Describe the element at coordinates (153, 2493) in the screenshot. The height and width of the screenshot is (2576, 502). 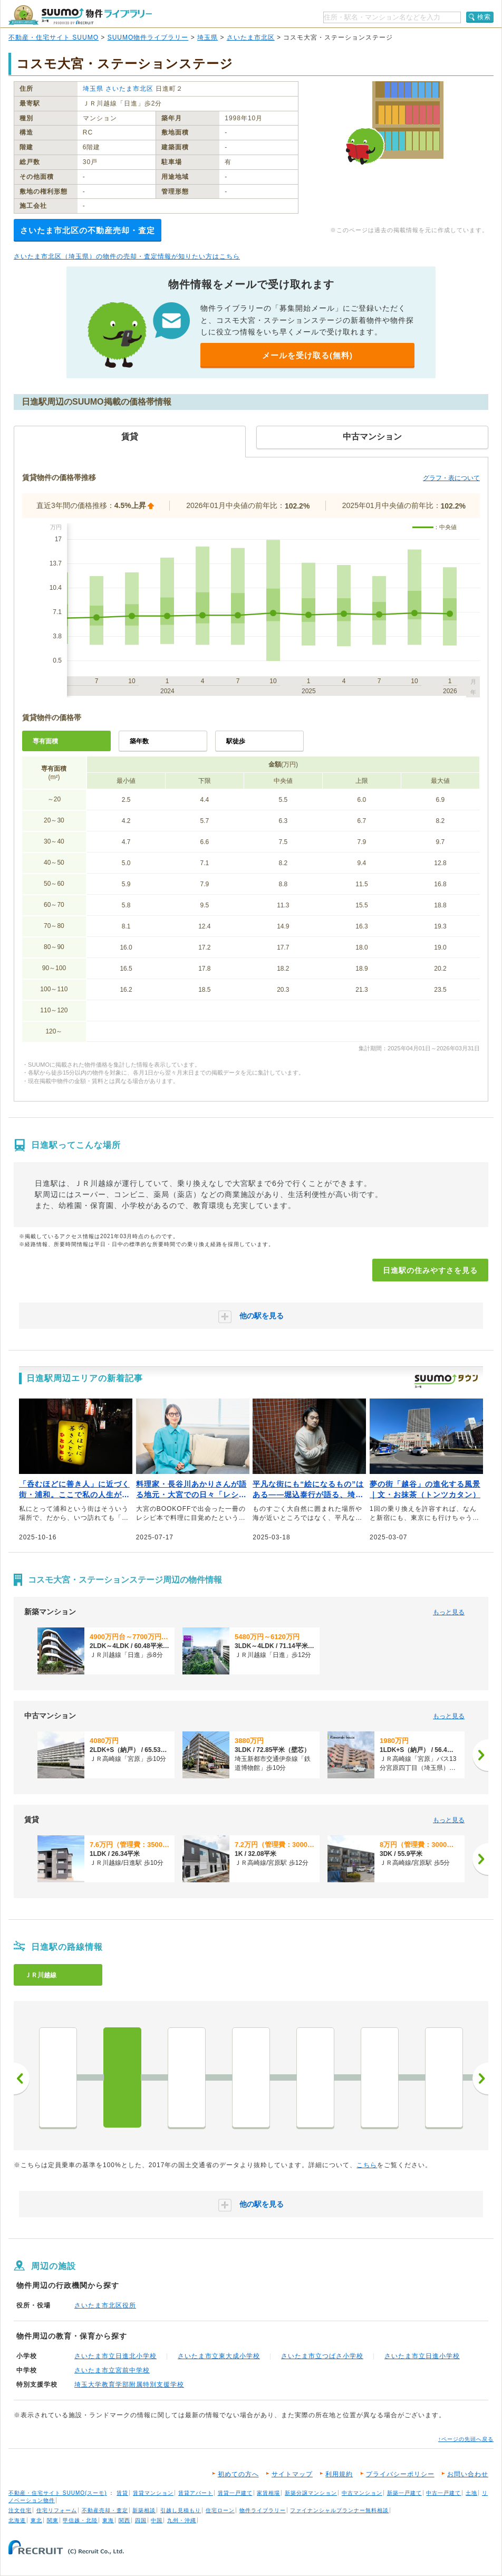
I see `賃貸マンション` at that location.